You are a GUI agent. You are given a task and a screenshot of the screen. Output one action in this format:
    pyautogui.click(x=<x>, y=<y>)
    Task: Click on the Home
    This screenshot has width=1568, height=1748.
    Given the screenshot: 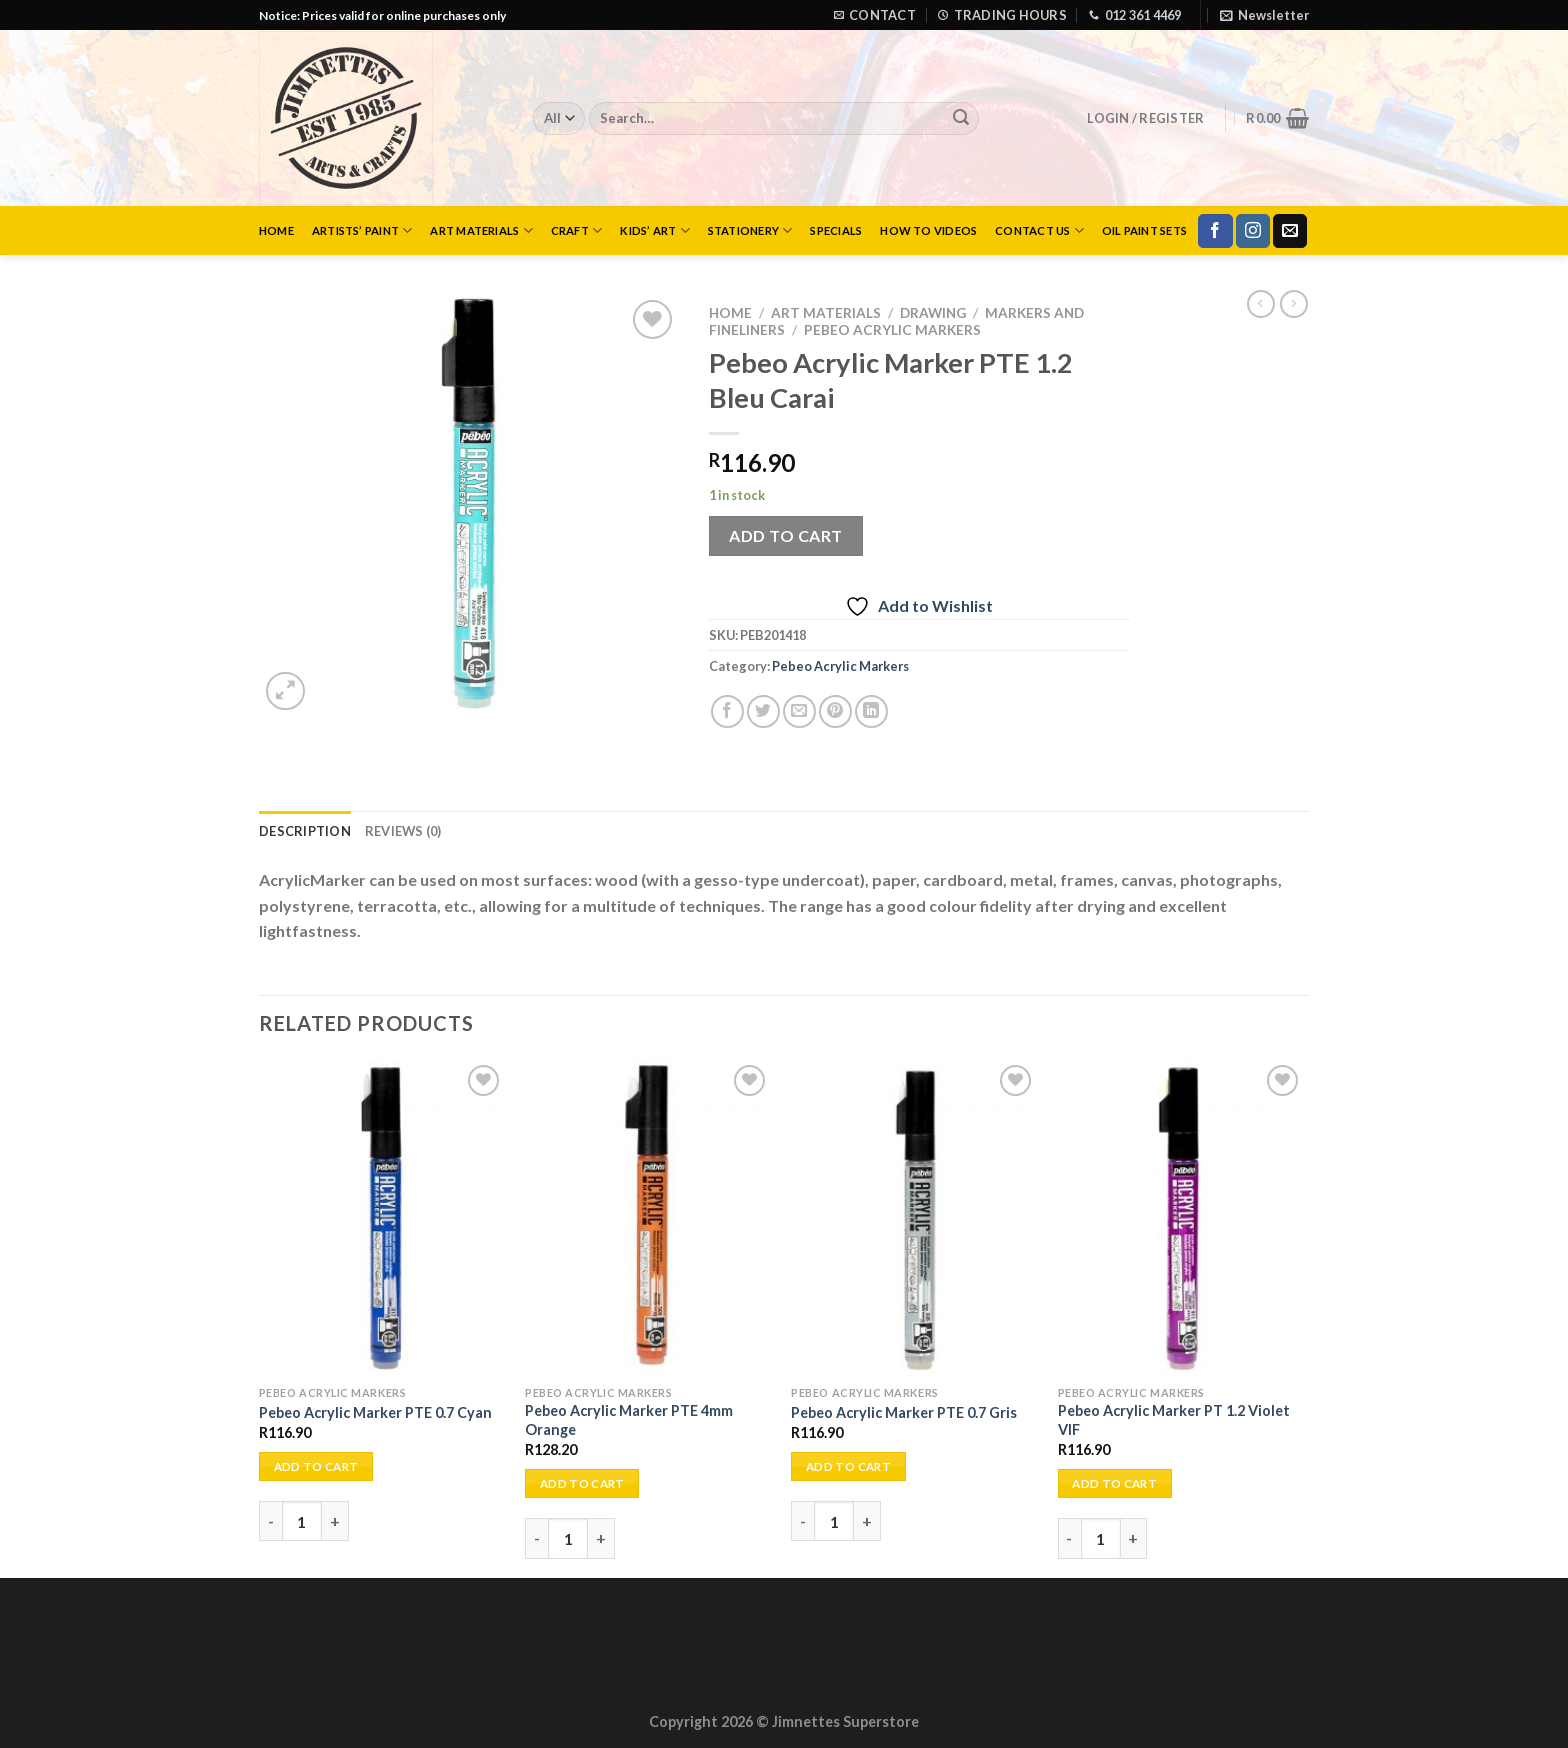 What is the action you would take?
    pyautogui.click(x=276, y=230)
    